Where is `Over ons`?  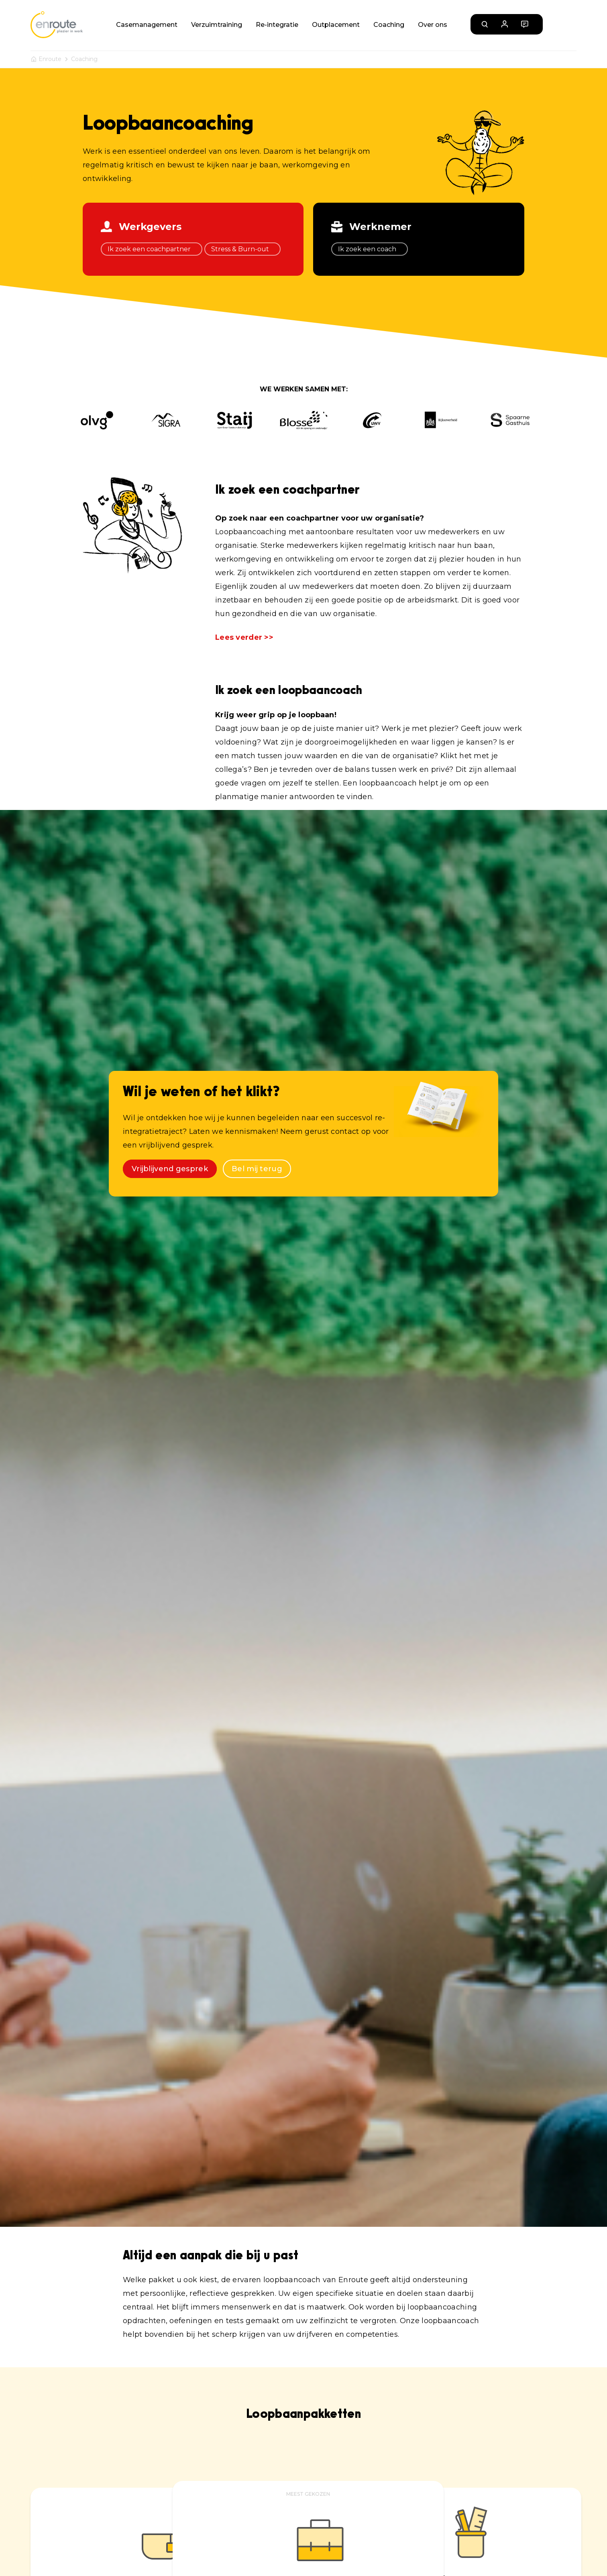
Over ons is located at coordinates (432, 24).